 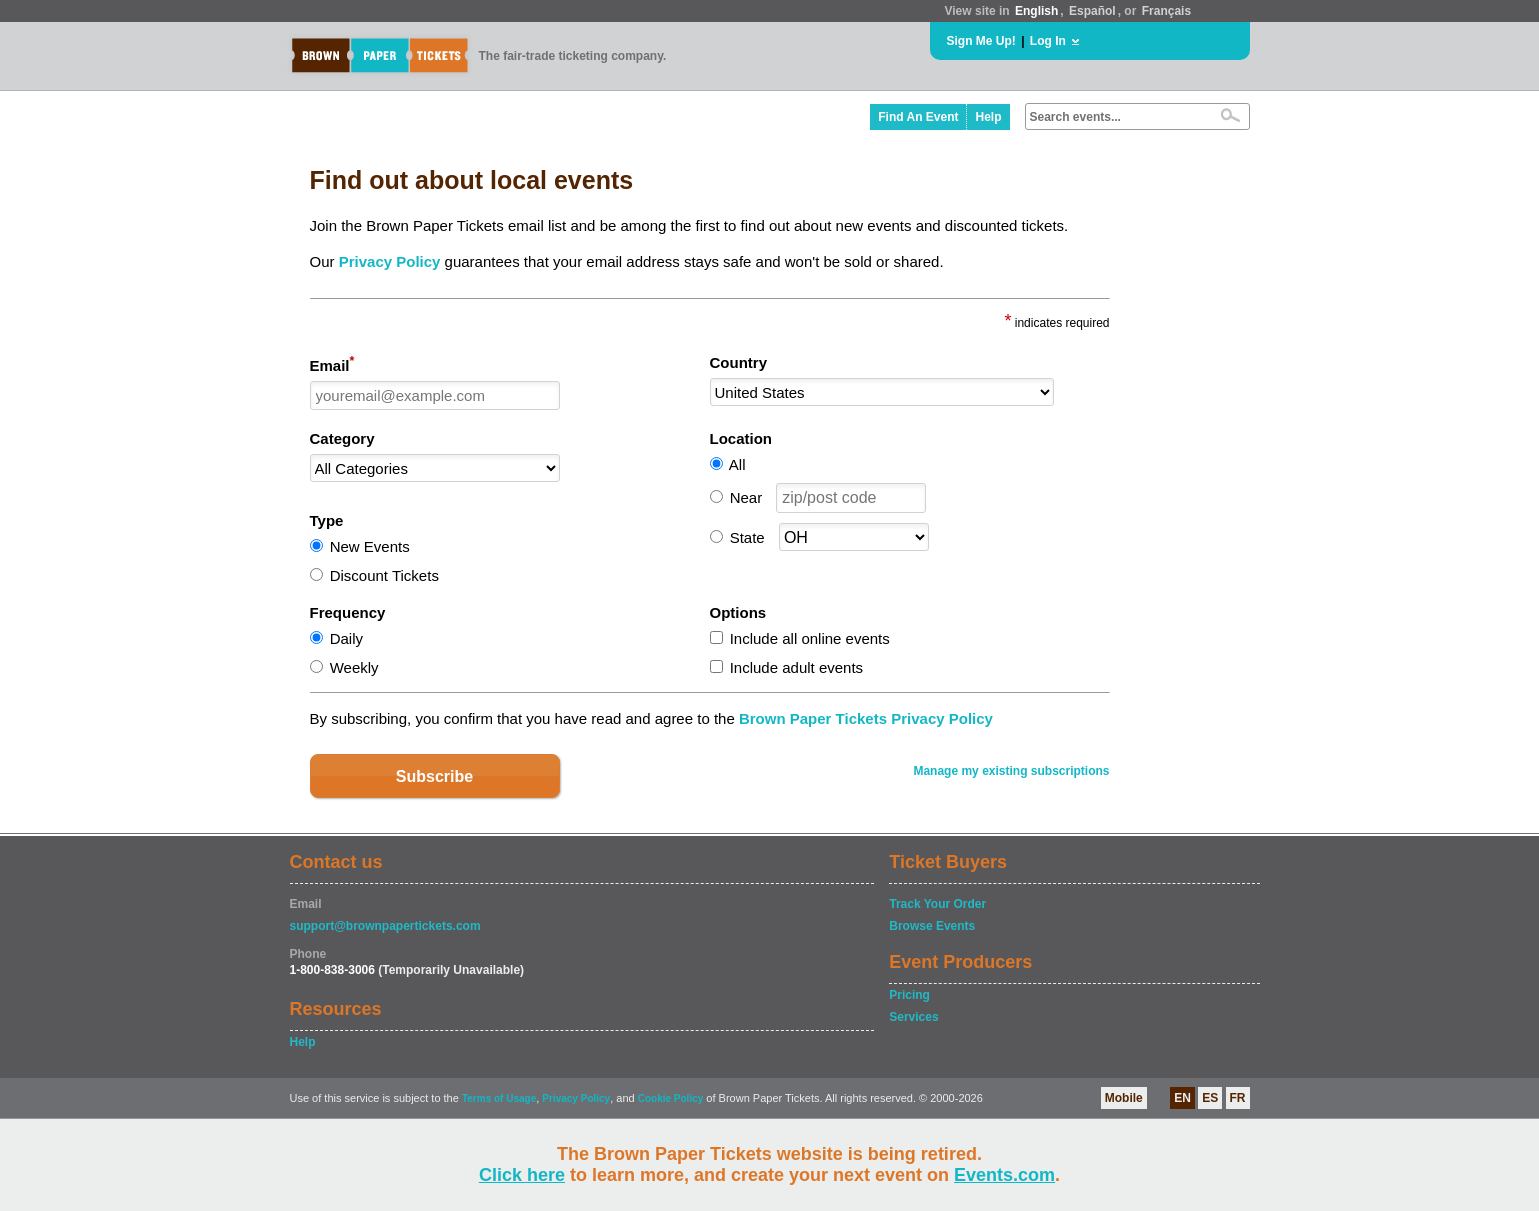 What do you see at coordinates (384, 575) in the screenshot?
I see `Discount Tickets` at bounding box center [384, 575].